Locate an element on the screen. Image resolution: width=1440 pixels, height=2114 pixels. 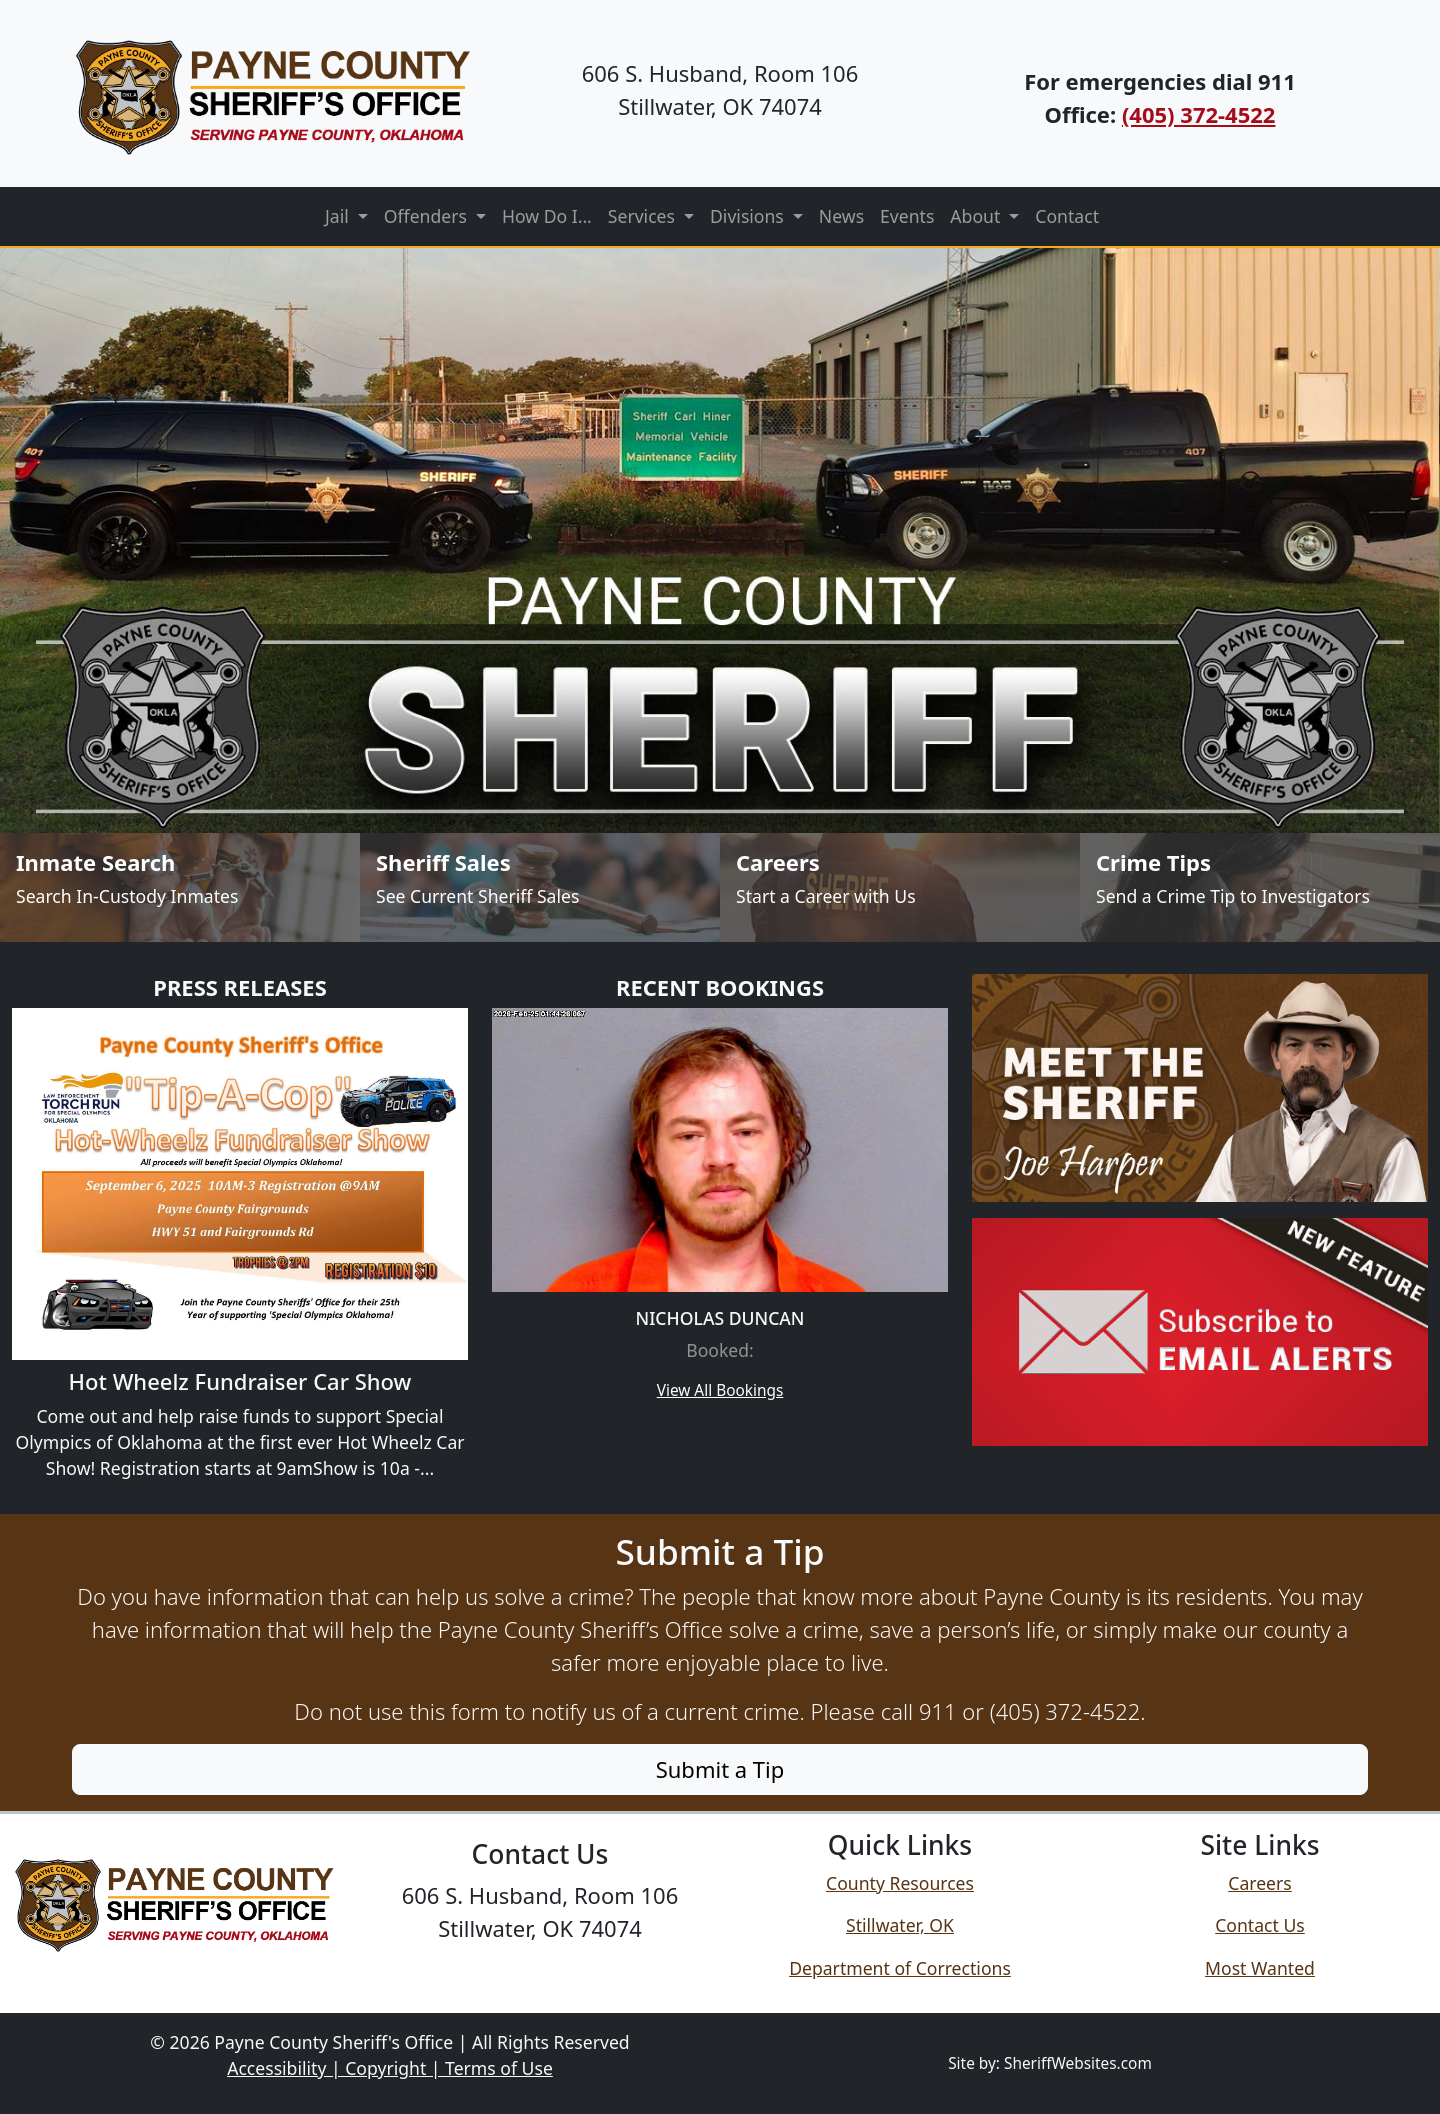
Stillwater, OK is located at coordinates (900, 1925).